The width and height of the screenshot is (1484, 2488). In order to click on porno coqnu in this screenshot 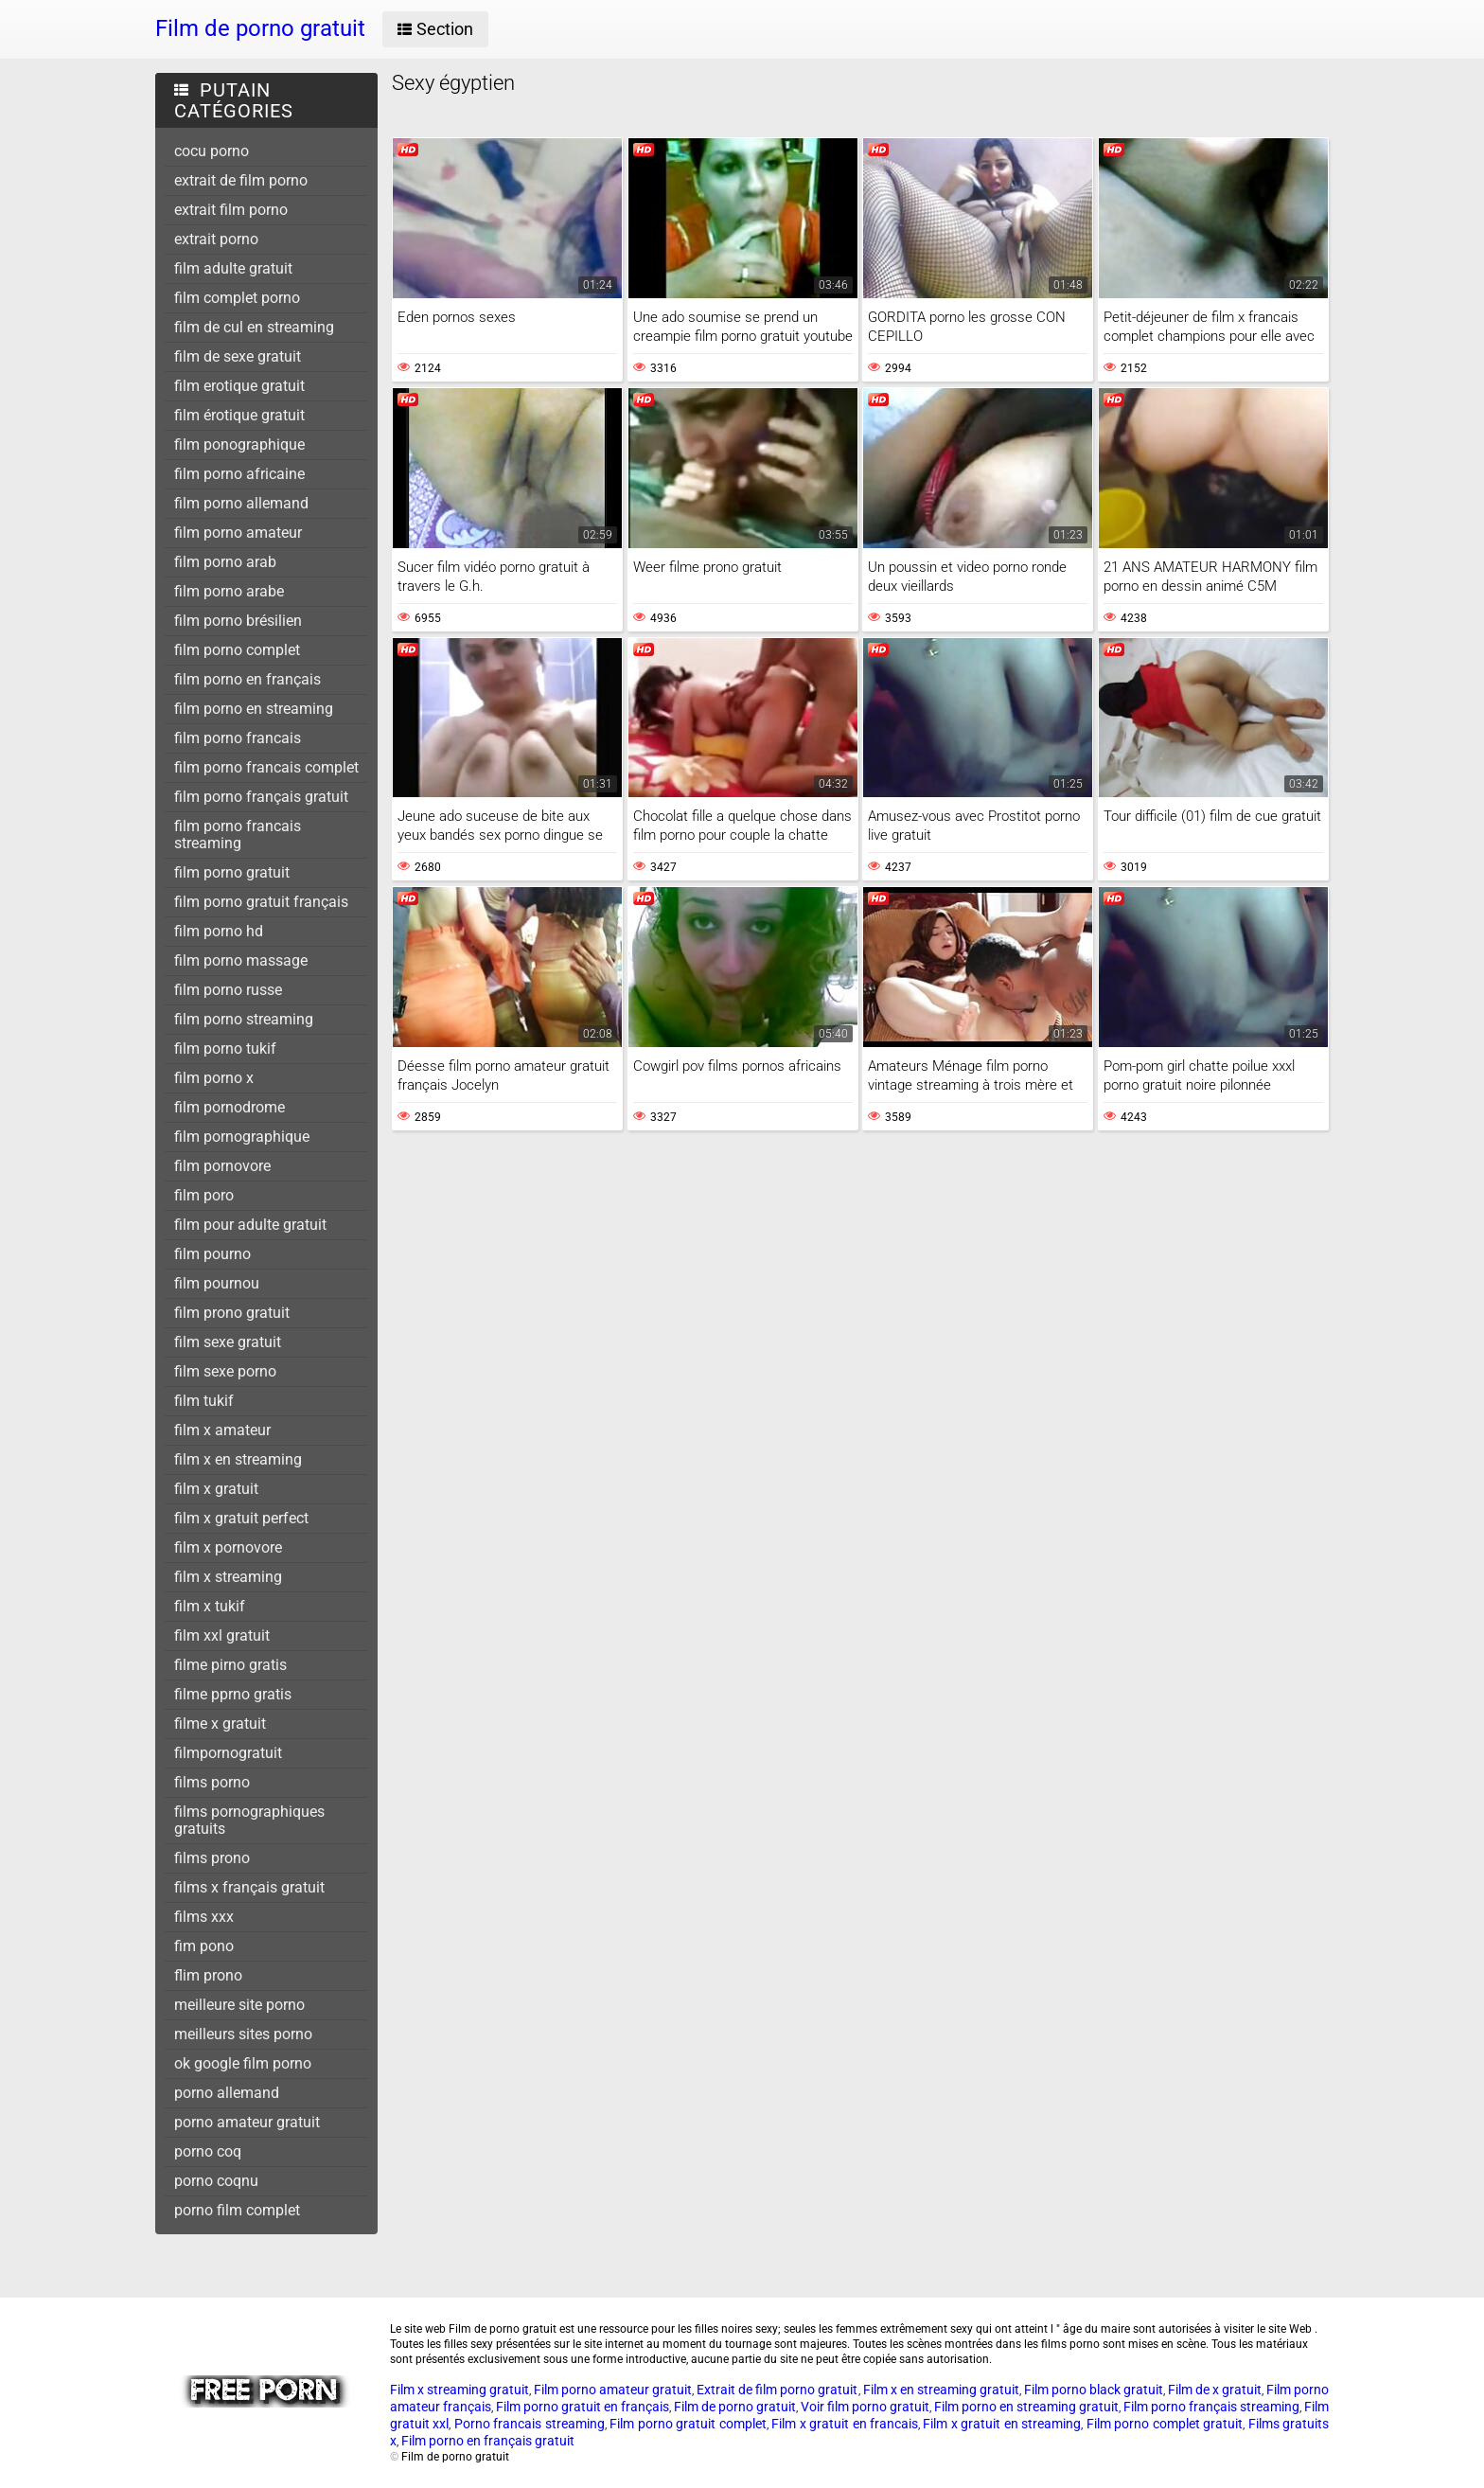, I will do `click(216, 2181)`.